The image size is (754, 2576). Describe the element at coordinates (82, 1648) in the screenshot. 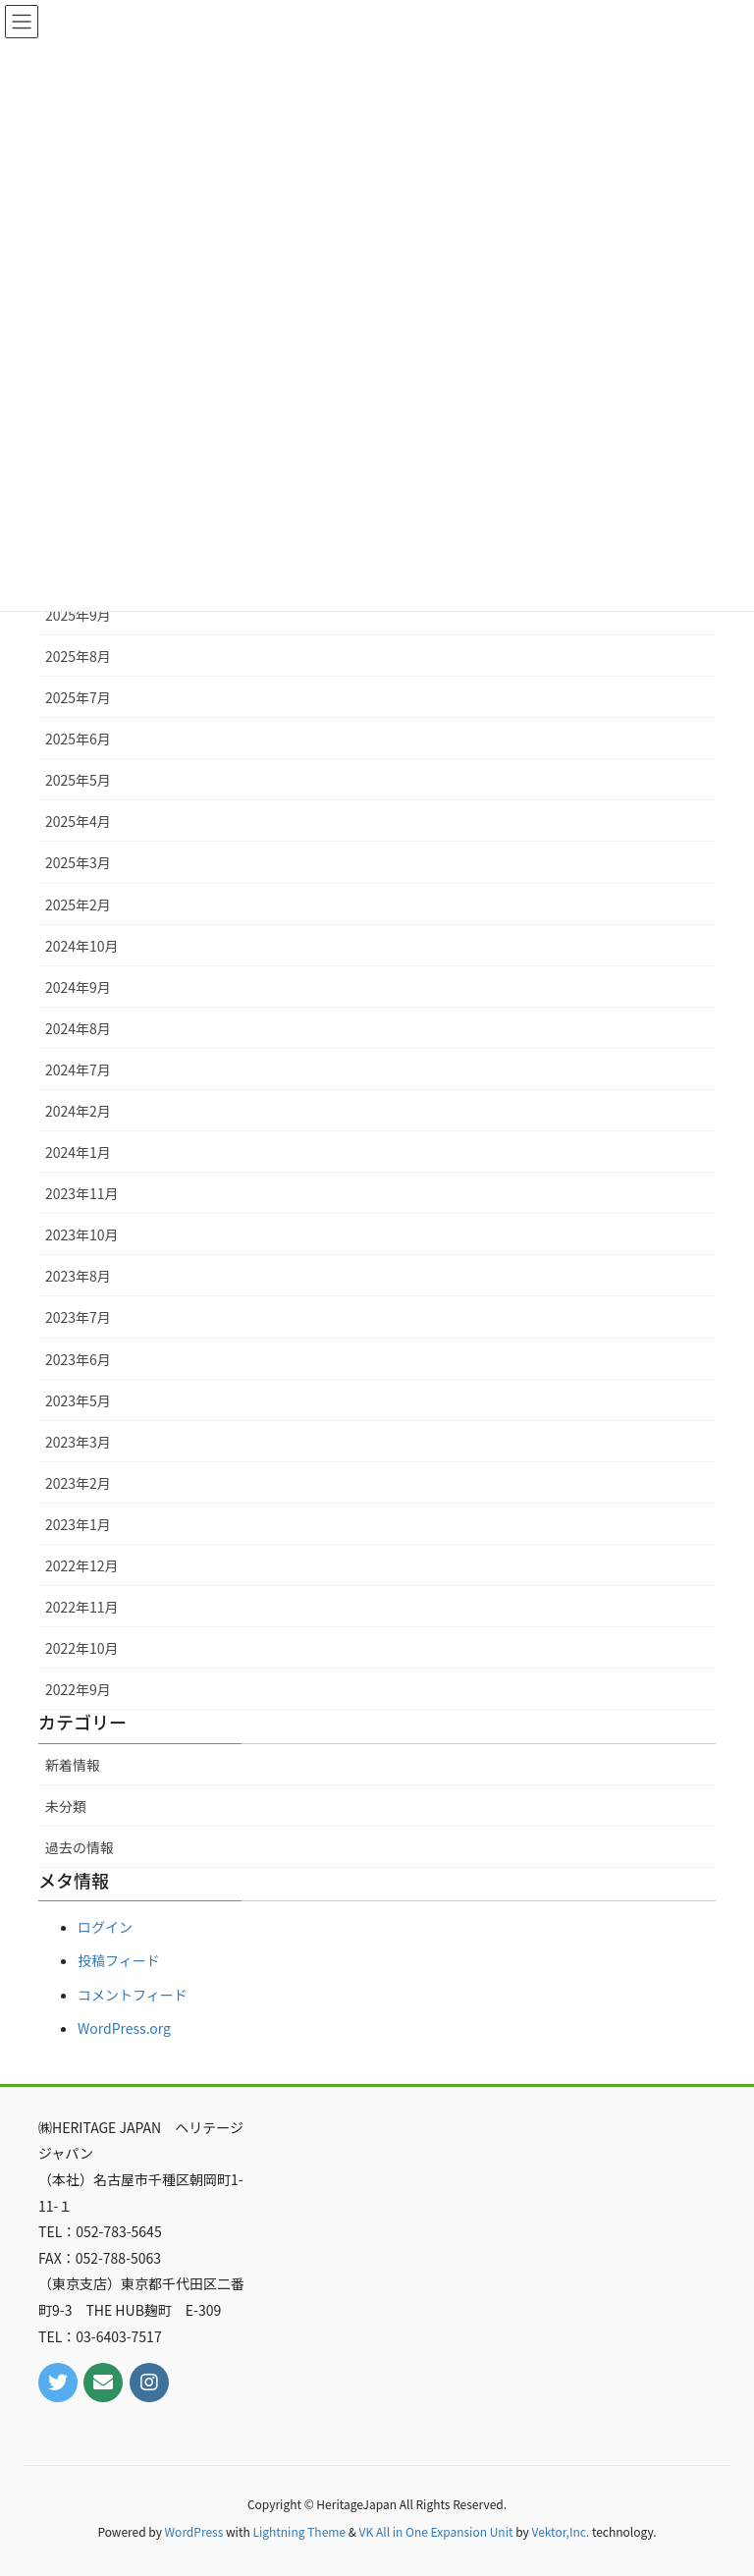

I see `2022年10月` at that location.